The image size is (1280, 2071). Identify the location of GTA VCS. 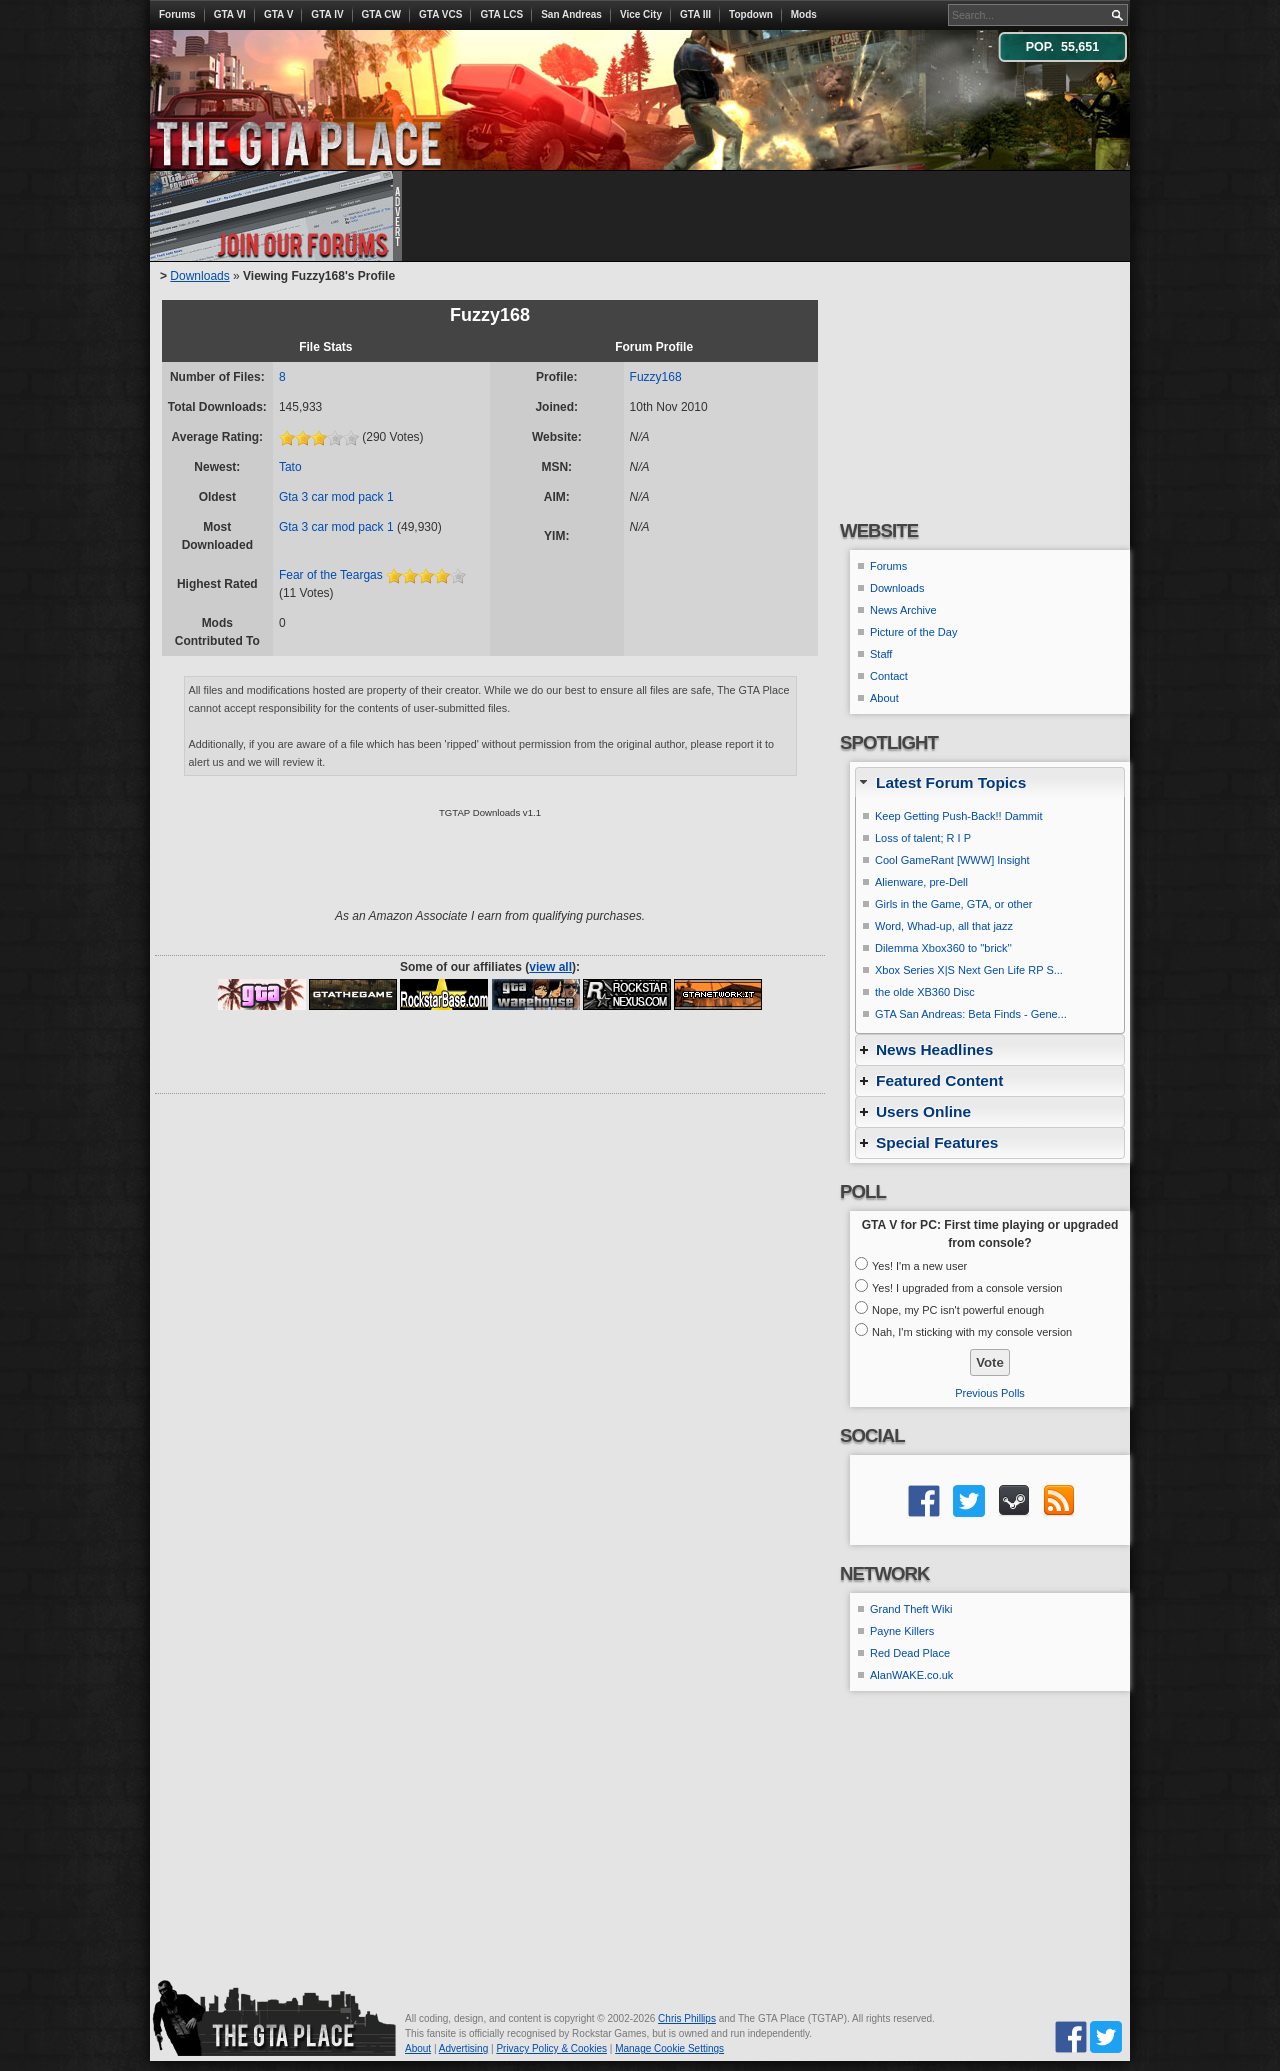
(440, 14).